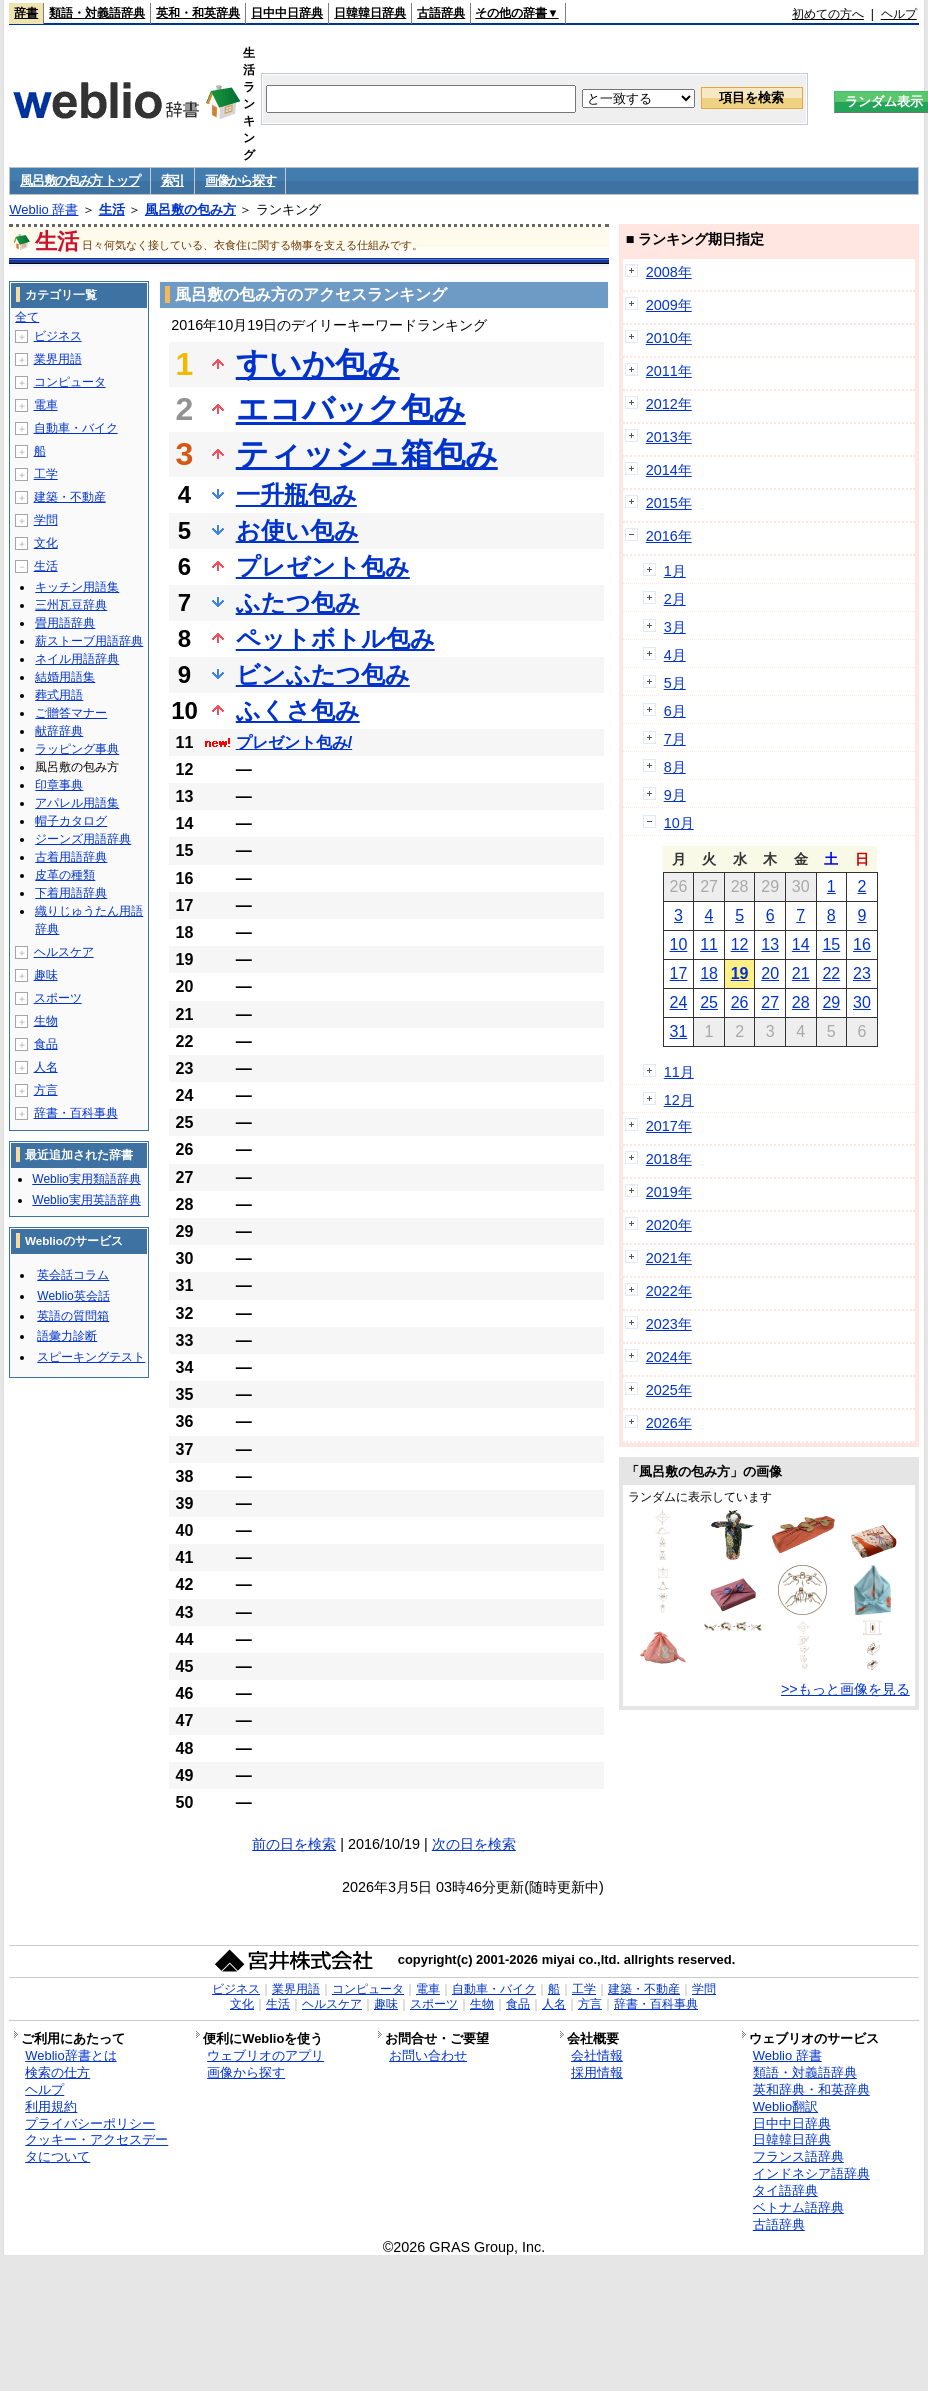  What do you see at coordinates (709, 1002) in the screenshot?
I see `25` at bounding box center [709, 1002].